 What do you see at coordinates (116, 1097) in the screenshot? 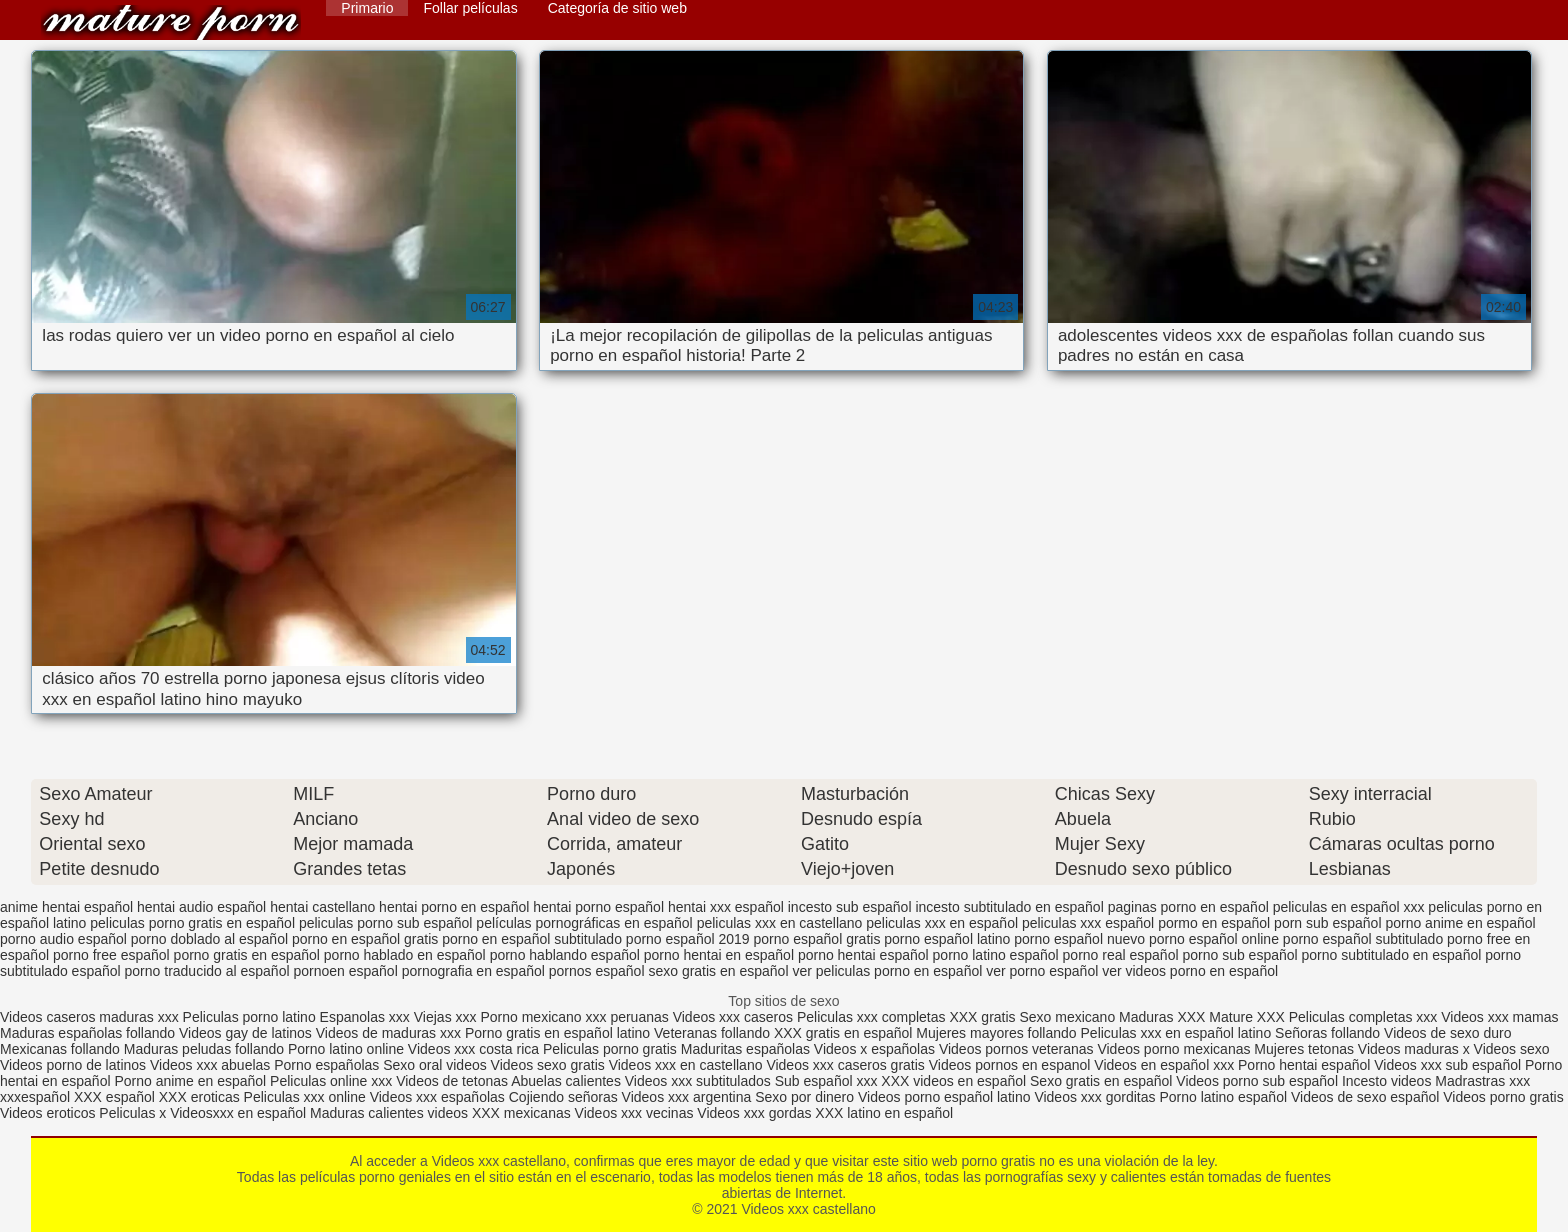
I see `XXX español` at bounding box center [116, 1097].